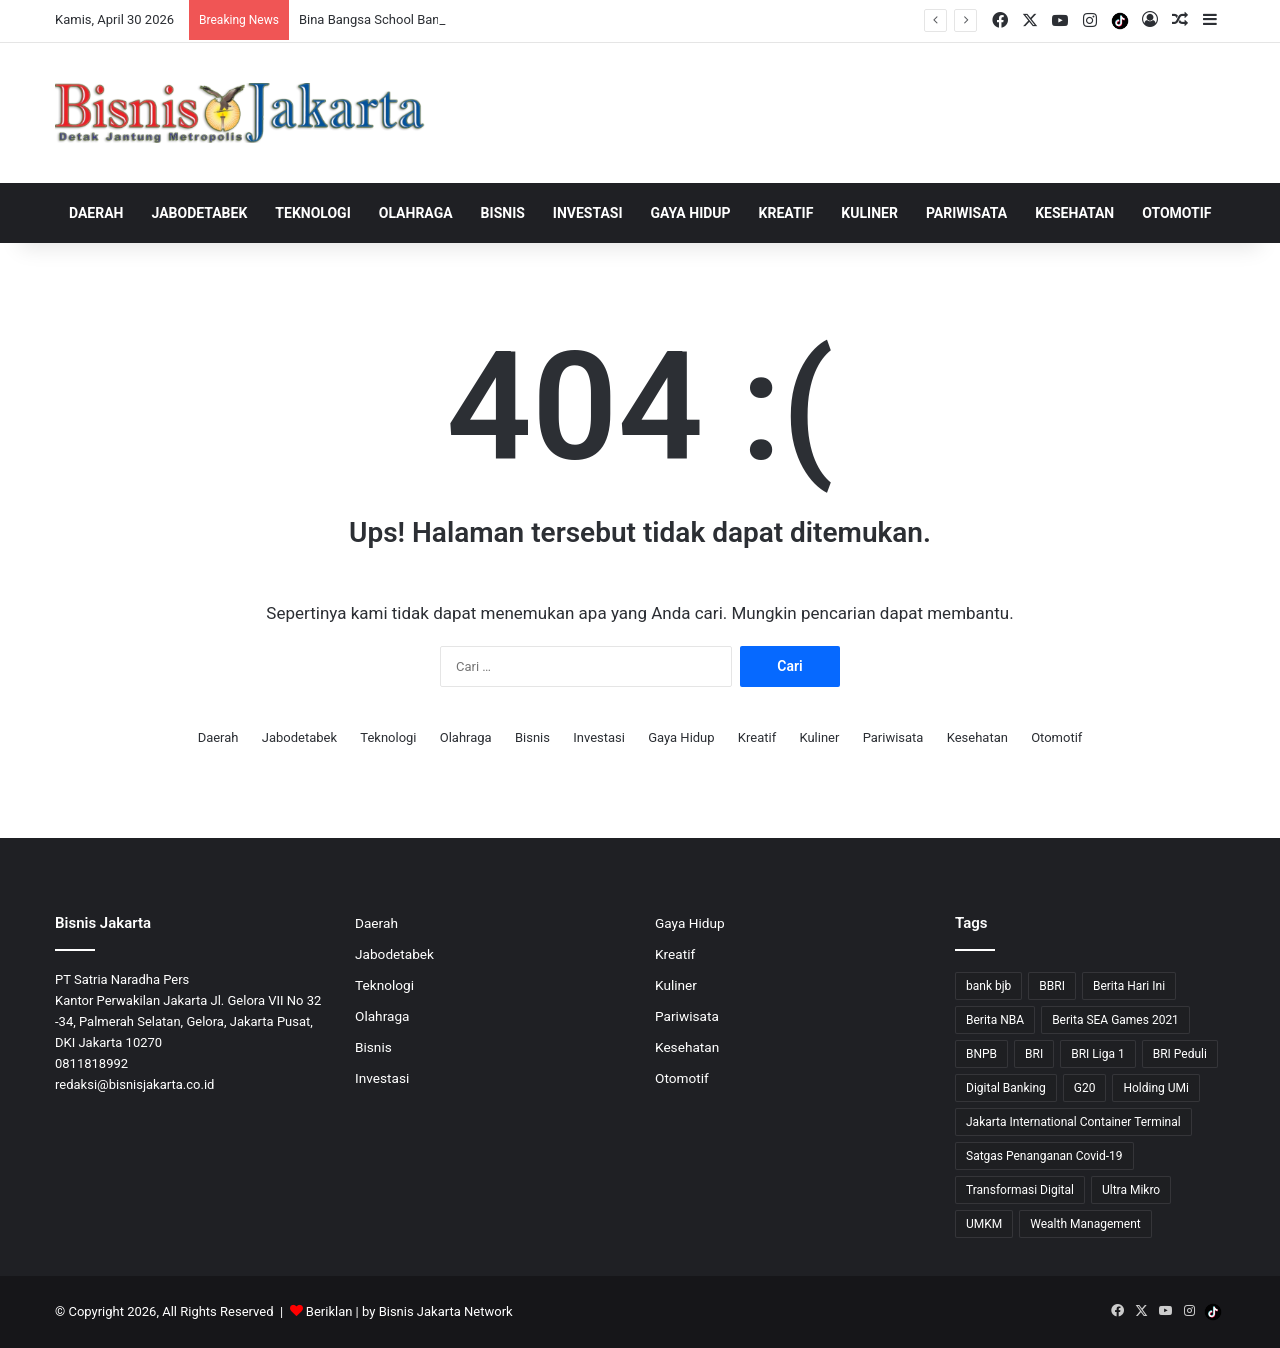 The image size is (1280, 1348). I want to click on Olahraga, so click(416, 213).